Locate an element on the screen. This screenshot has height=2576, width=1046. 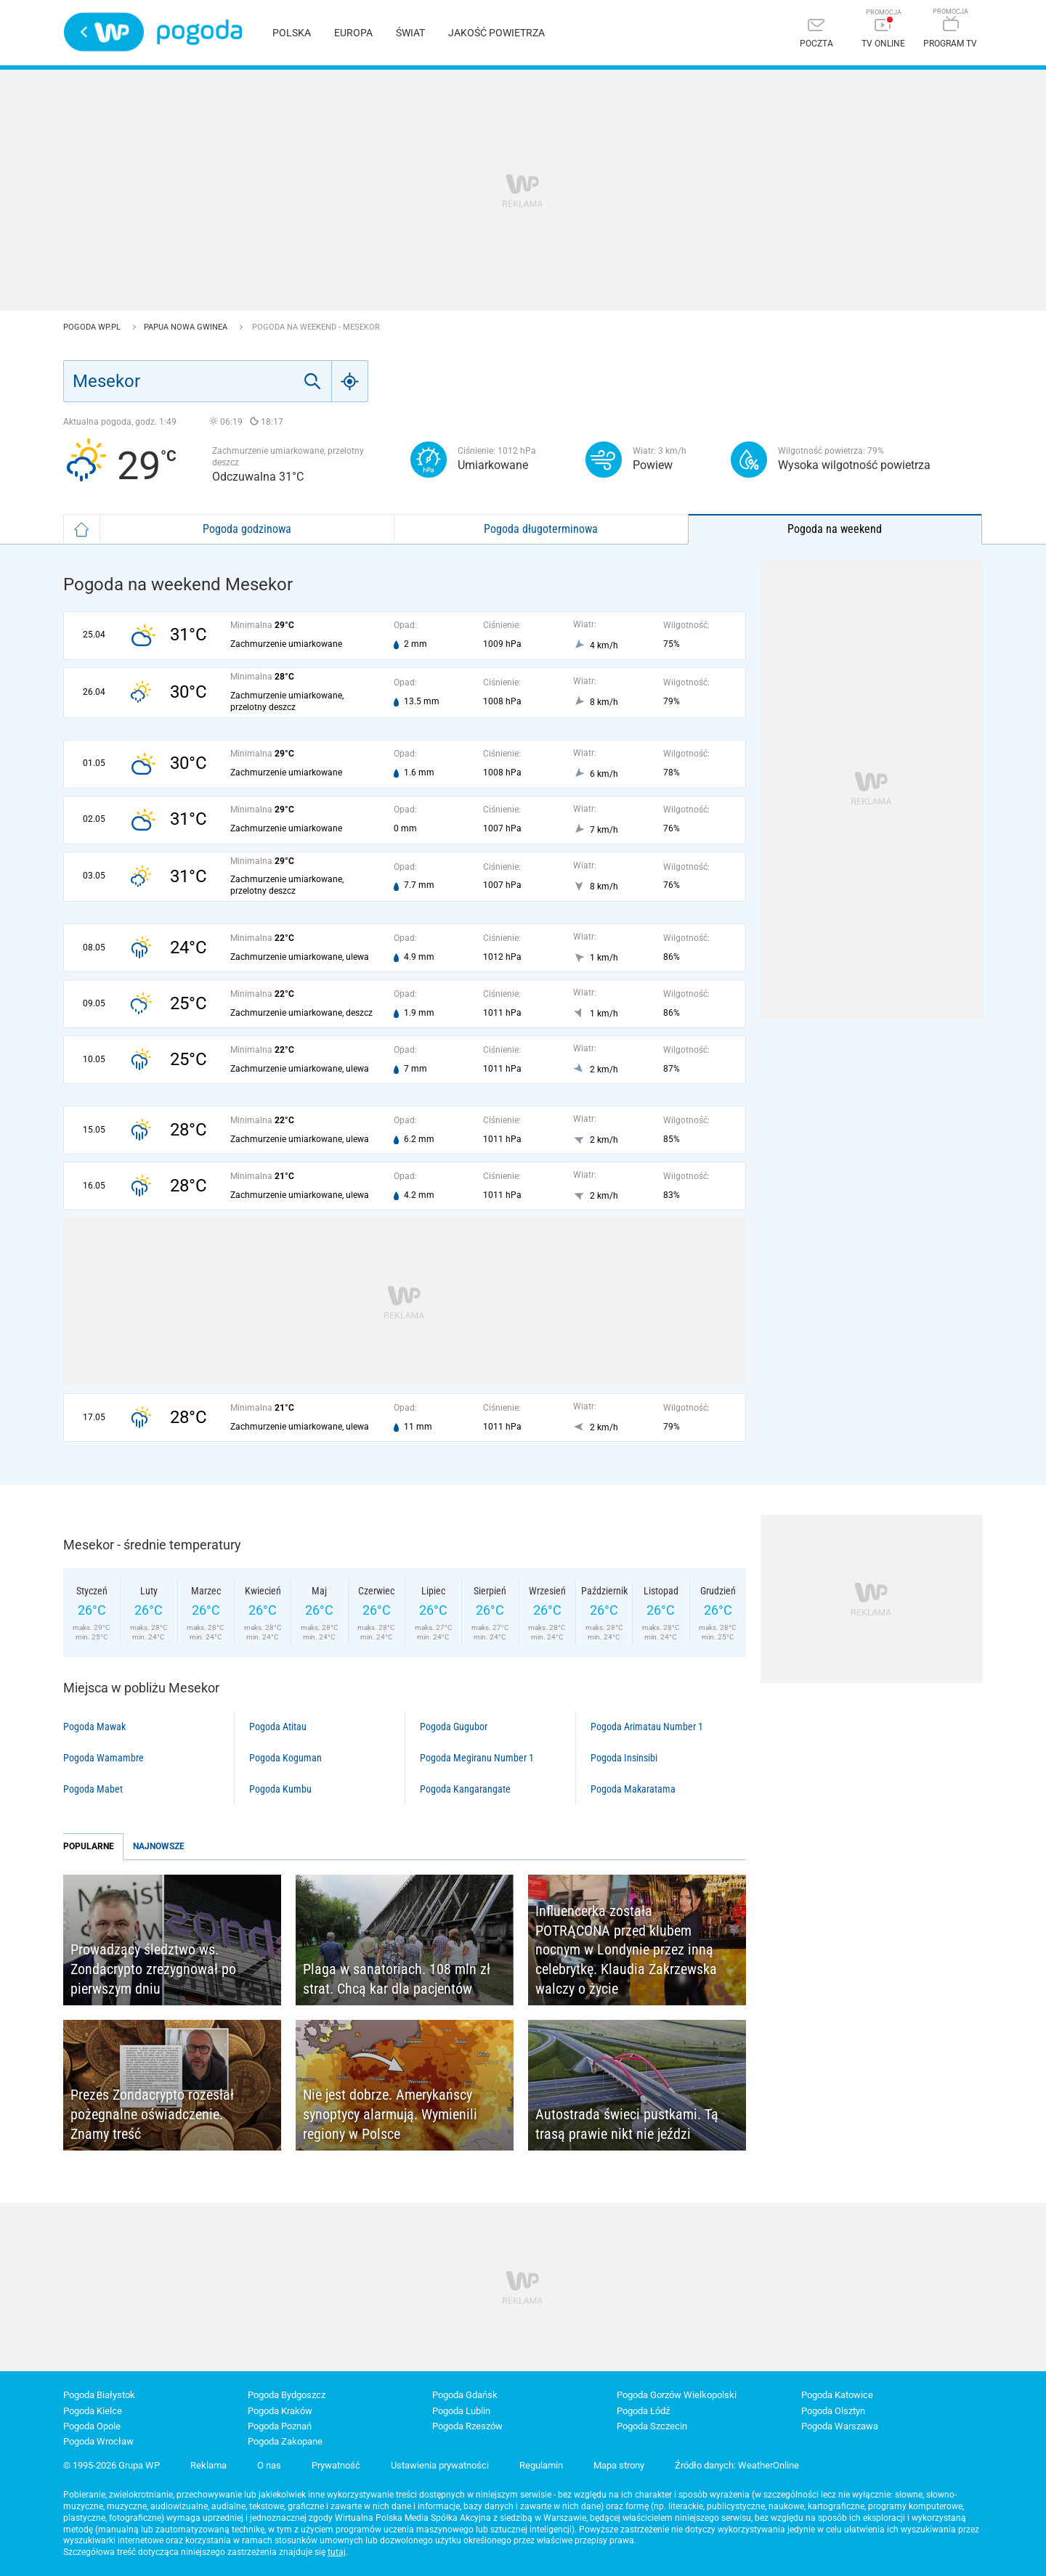
Pogoda Makaratama is located at coordinates (633, 1789).